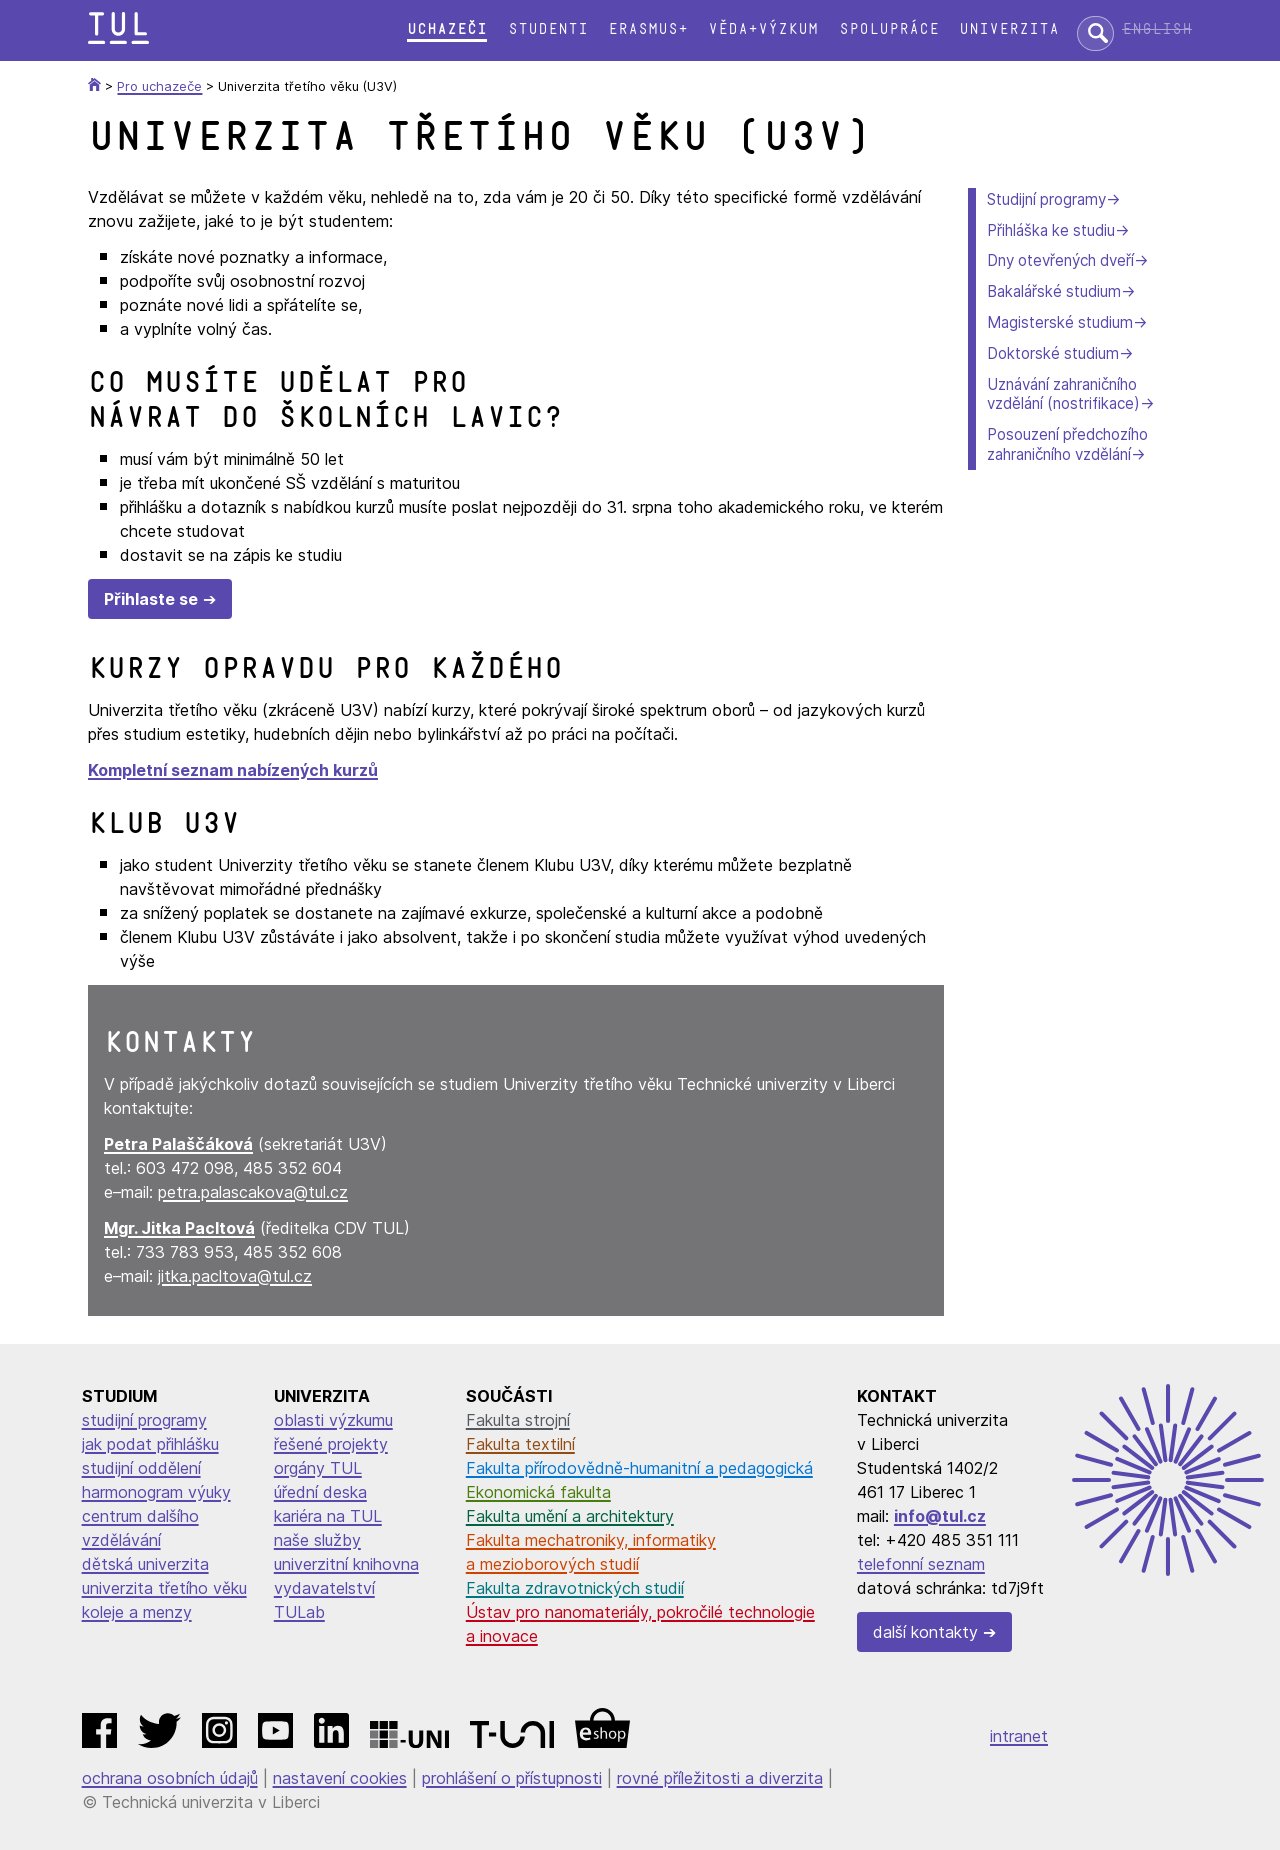  I want to click on Ekonomická fakulta, so click(538, 1492).